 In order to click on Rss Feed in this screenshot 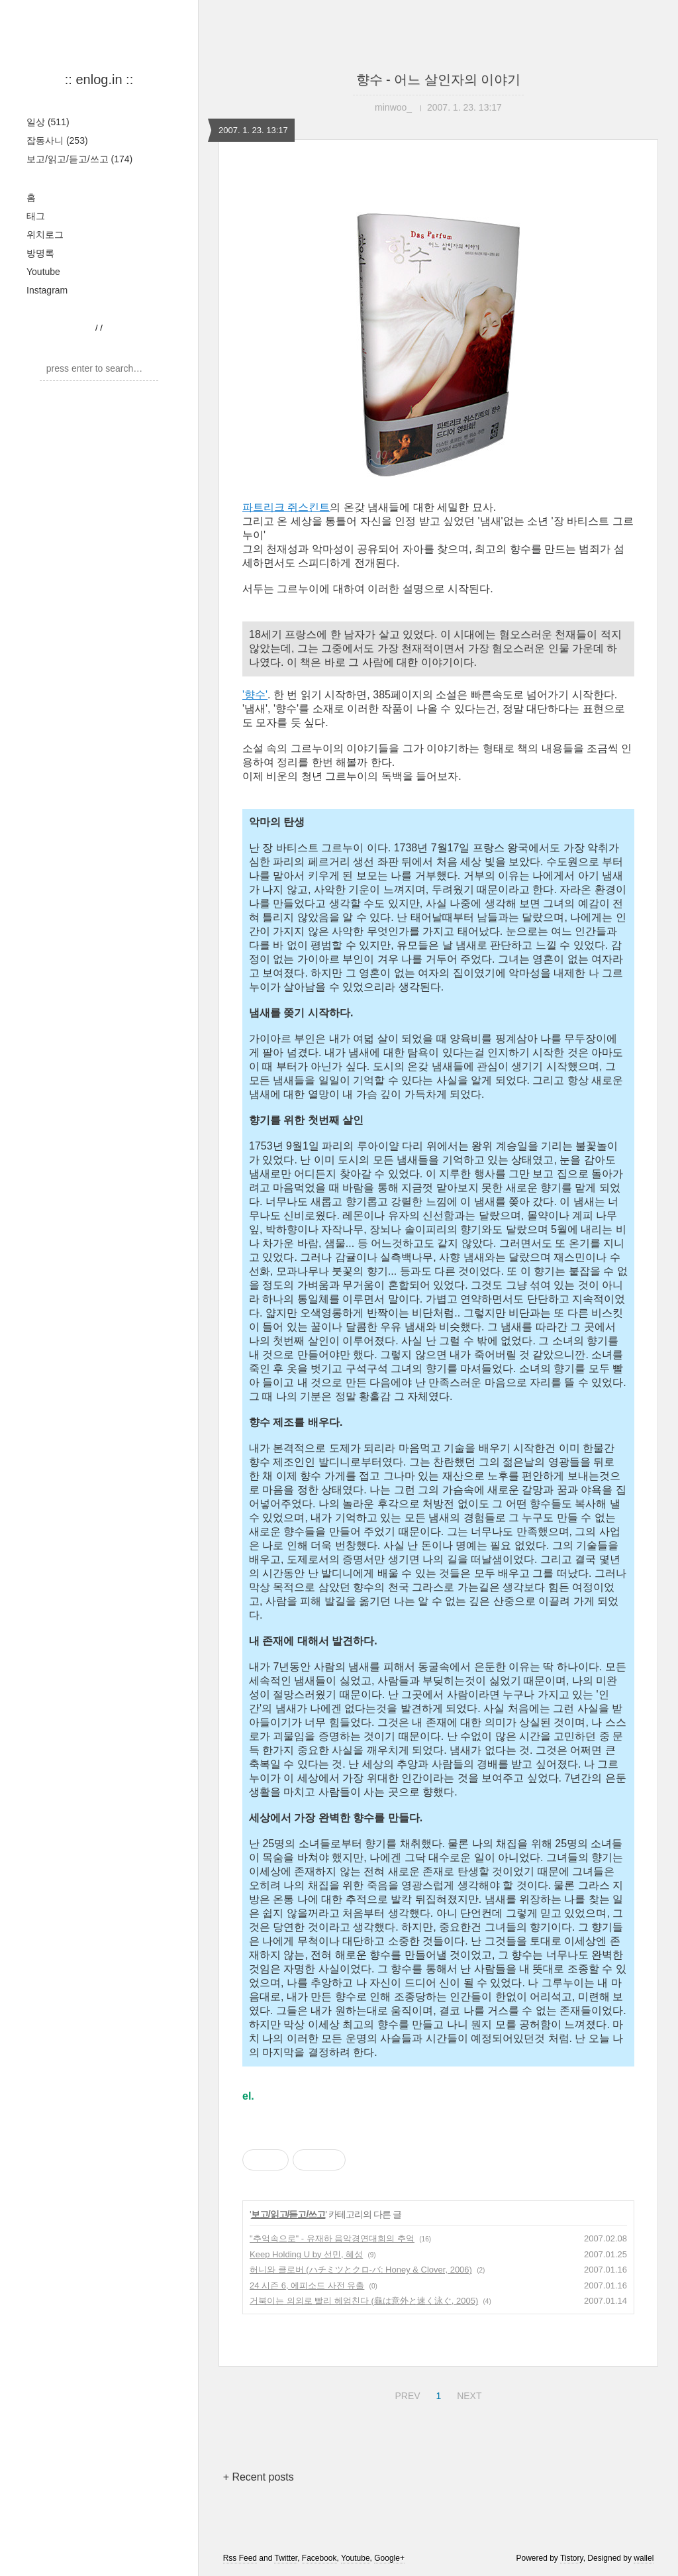, I will do `click(240, 2558)`.